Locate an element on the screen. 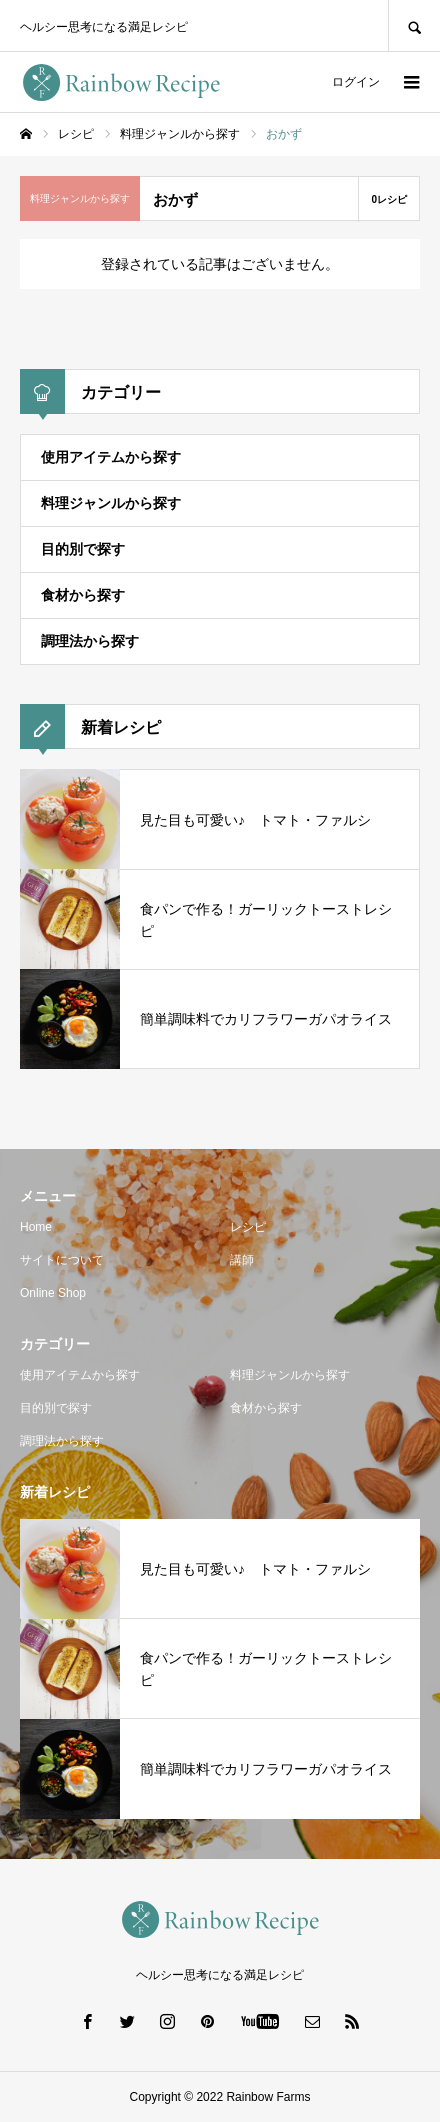  サイトについて is located at coordinates (62, 1260).